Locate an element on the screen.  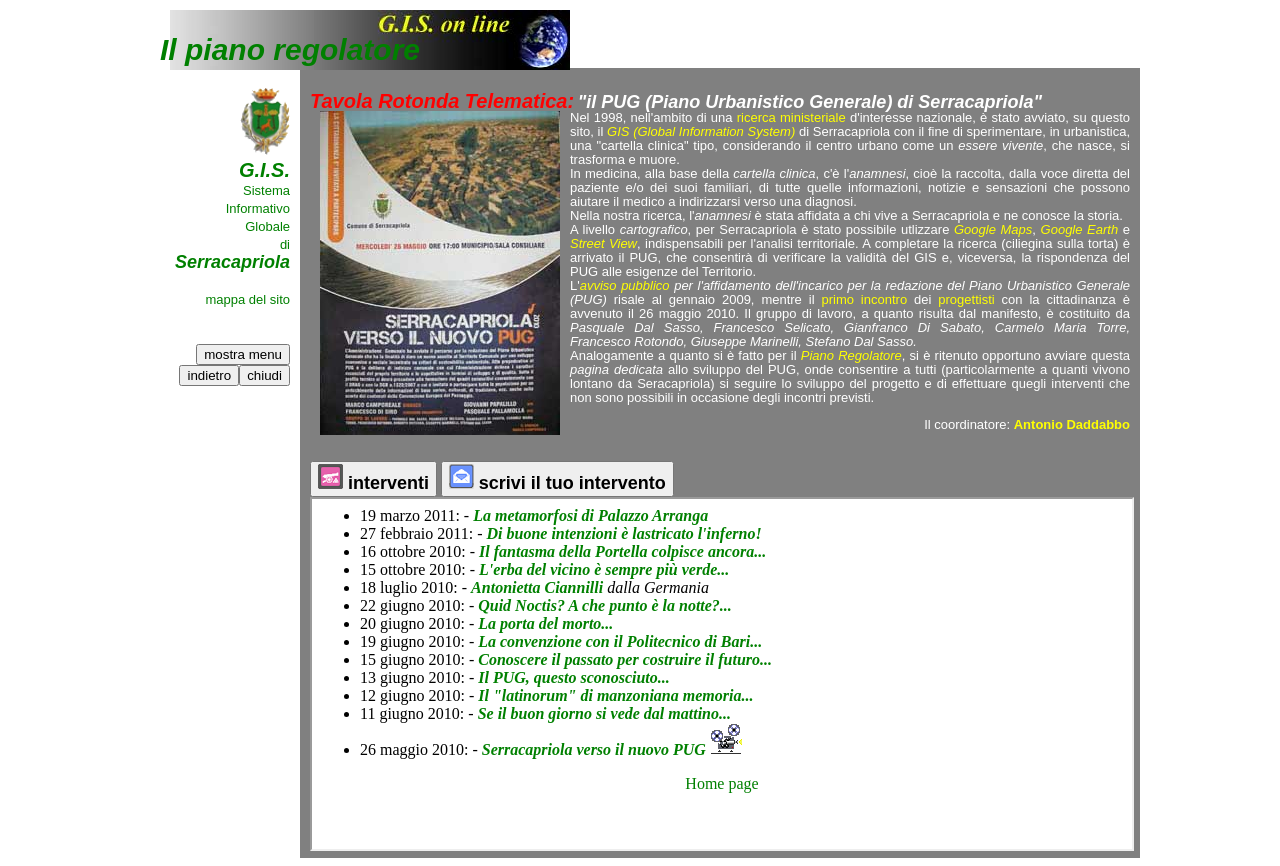
G.I.S. is located at coordinates (264, 170).